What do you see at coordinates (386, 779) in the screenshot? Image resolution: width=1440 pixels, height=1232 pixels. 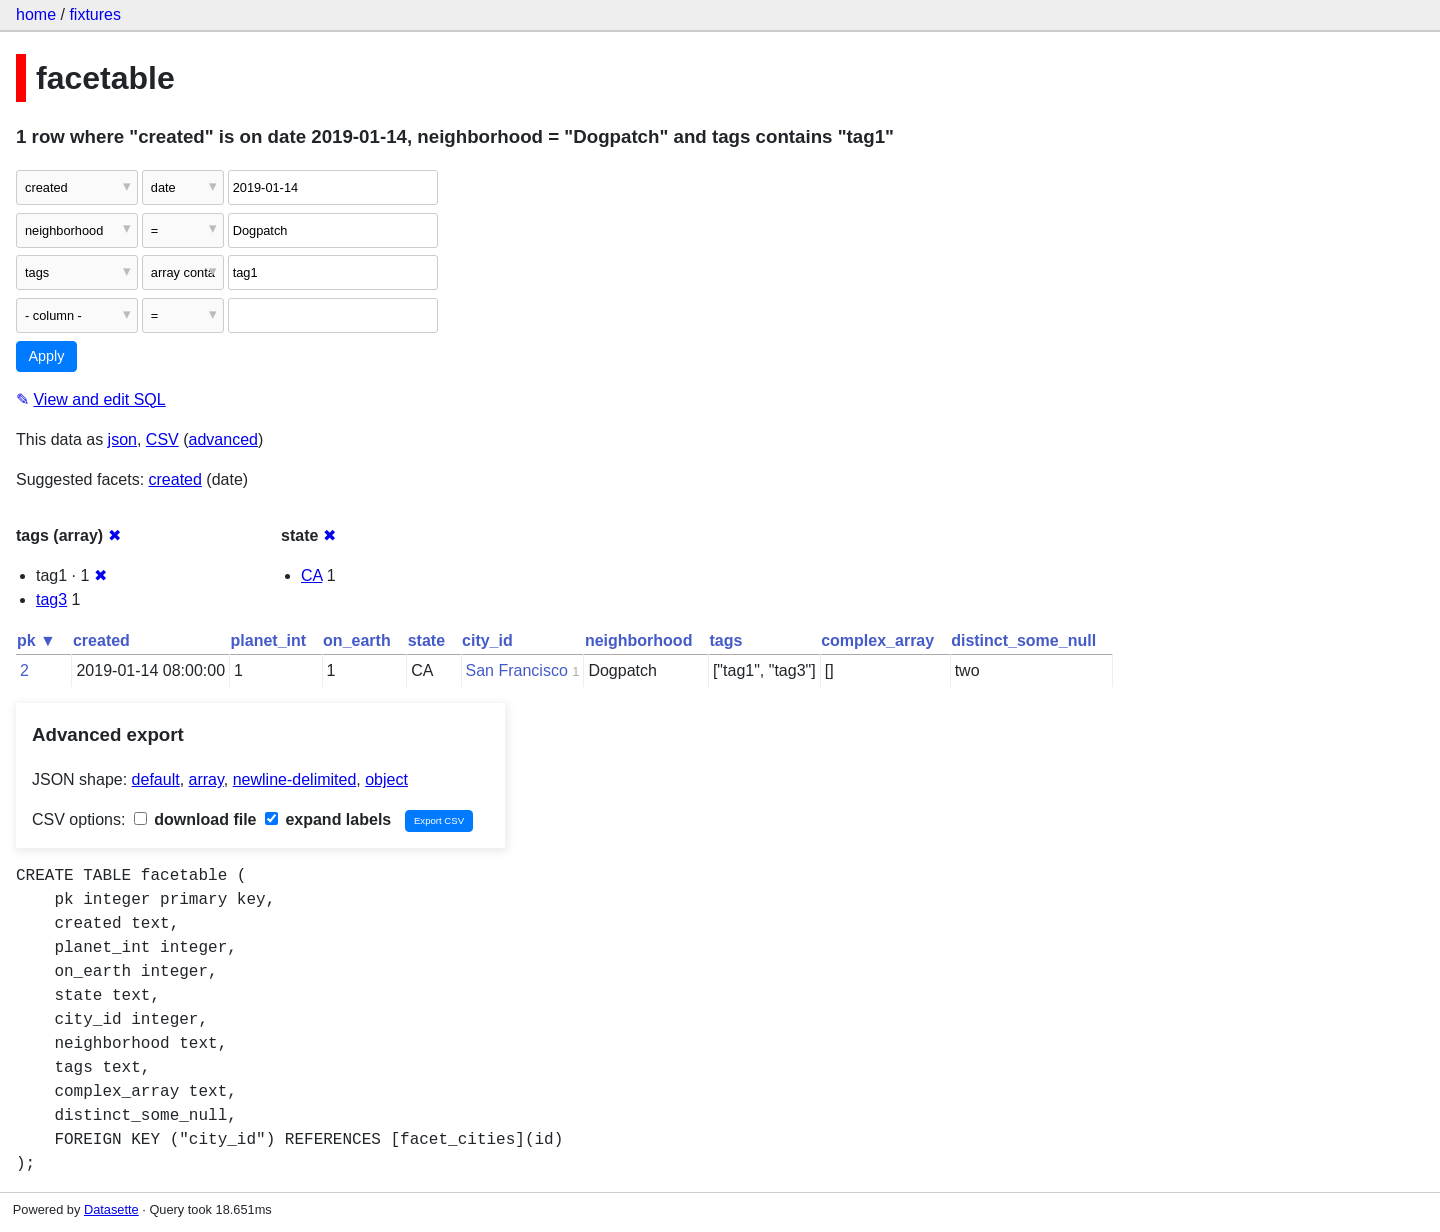 I see `object` at bounding box center [386, 779].